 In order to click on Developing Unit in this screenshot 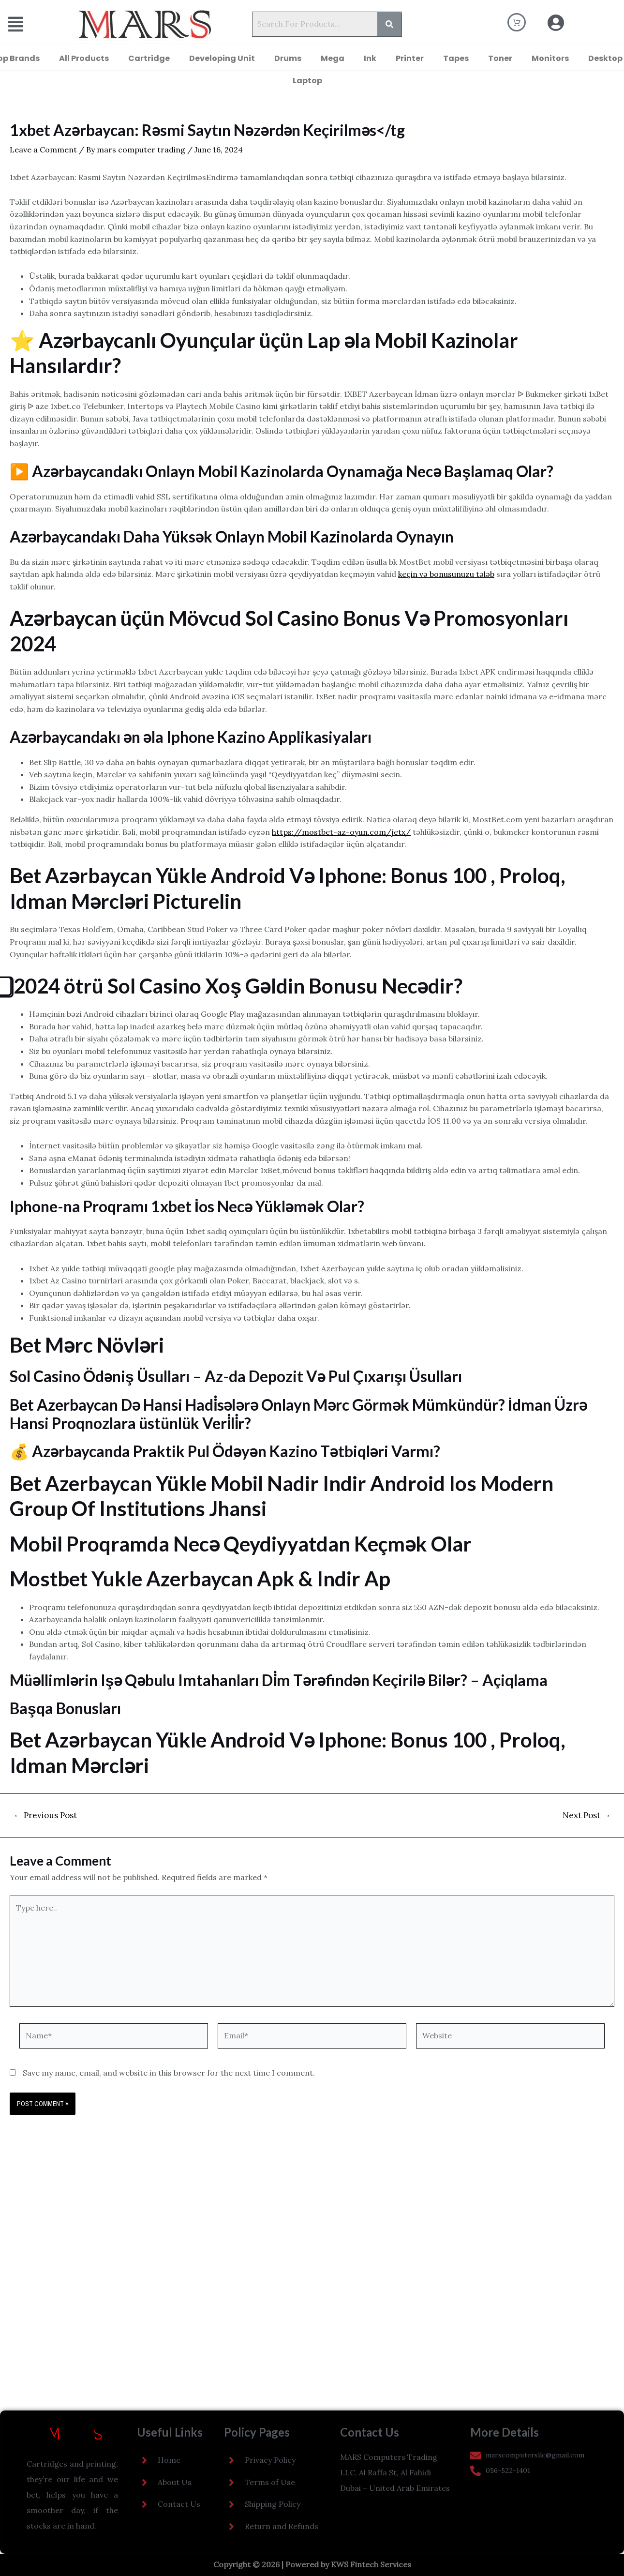, I will do `click(222, 58)`.